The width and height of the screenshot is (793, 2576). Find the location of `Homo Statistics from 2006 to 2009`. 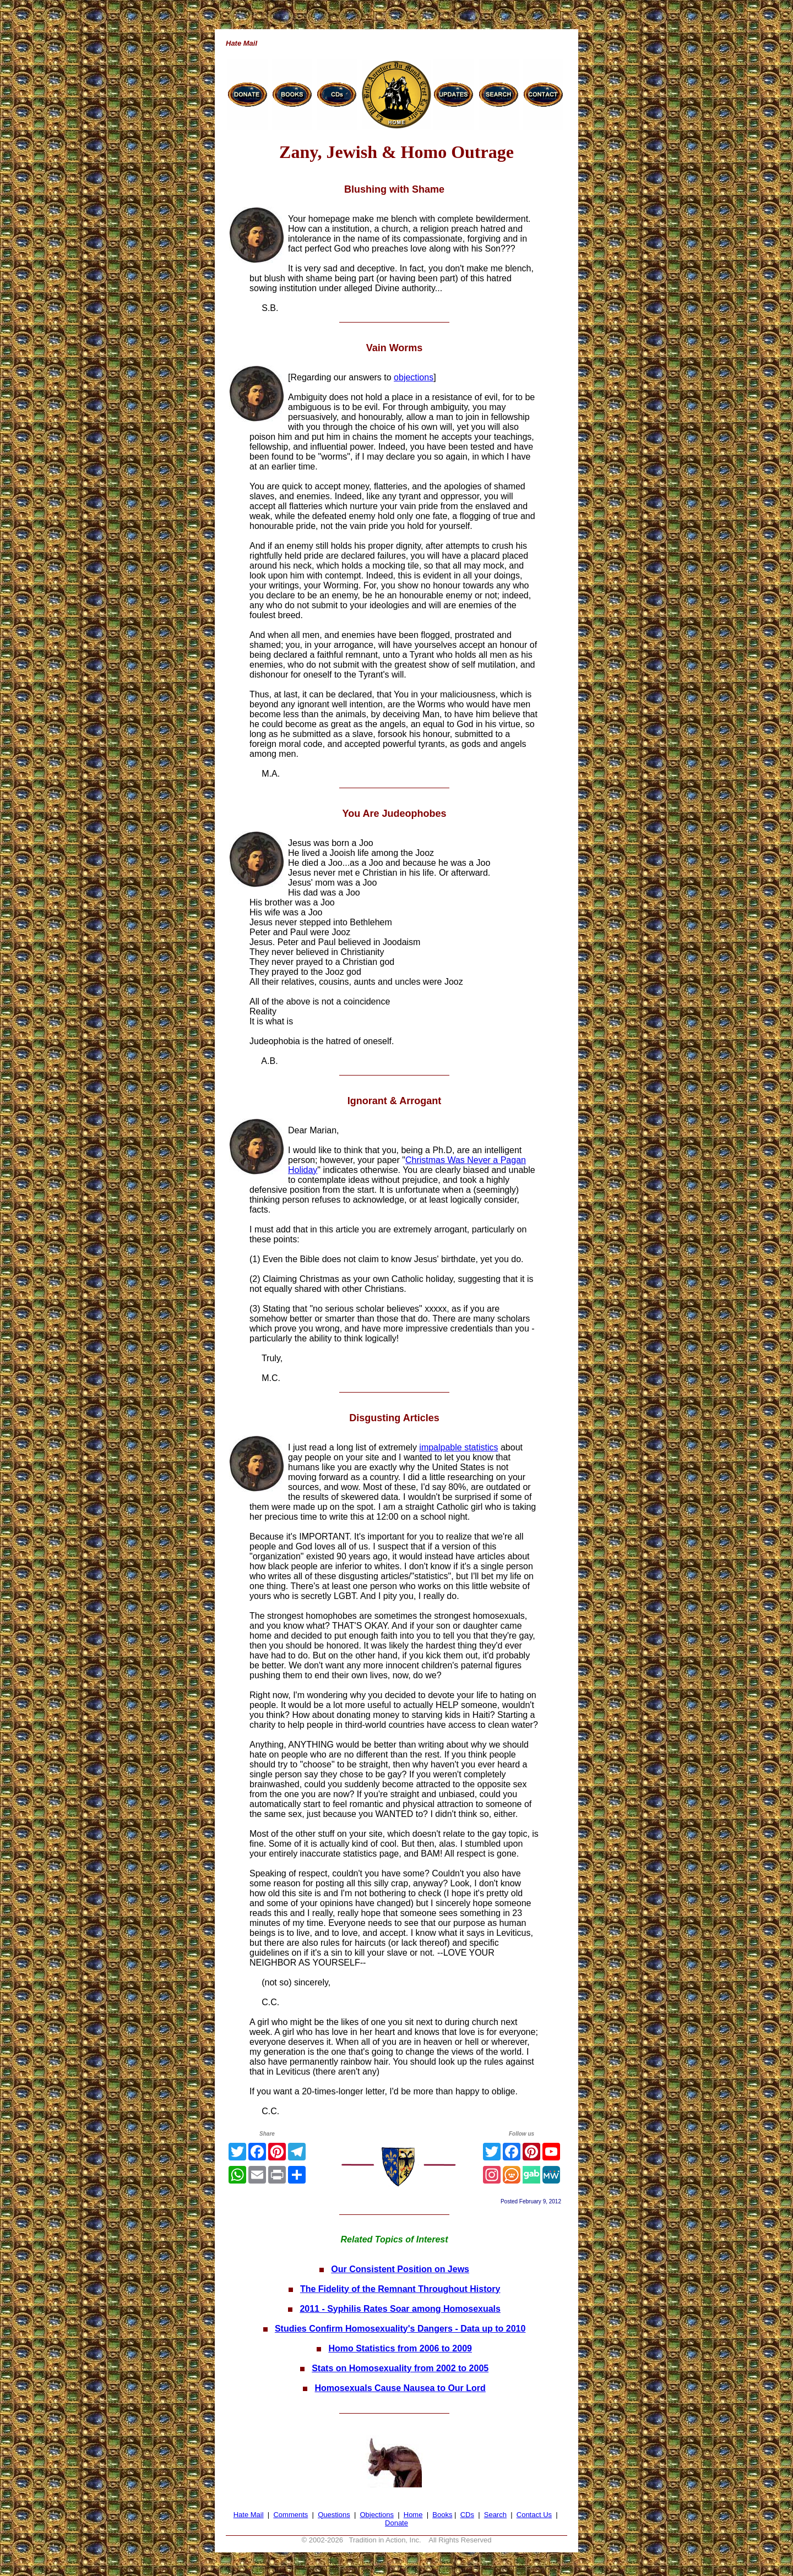

Homo Statistics from 2006 to 2009 is located at coordinates (400, 2348).